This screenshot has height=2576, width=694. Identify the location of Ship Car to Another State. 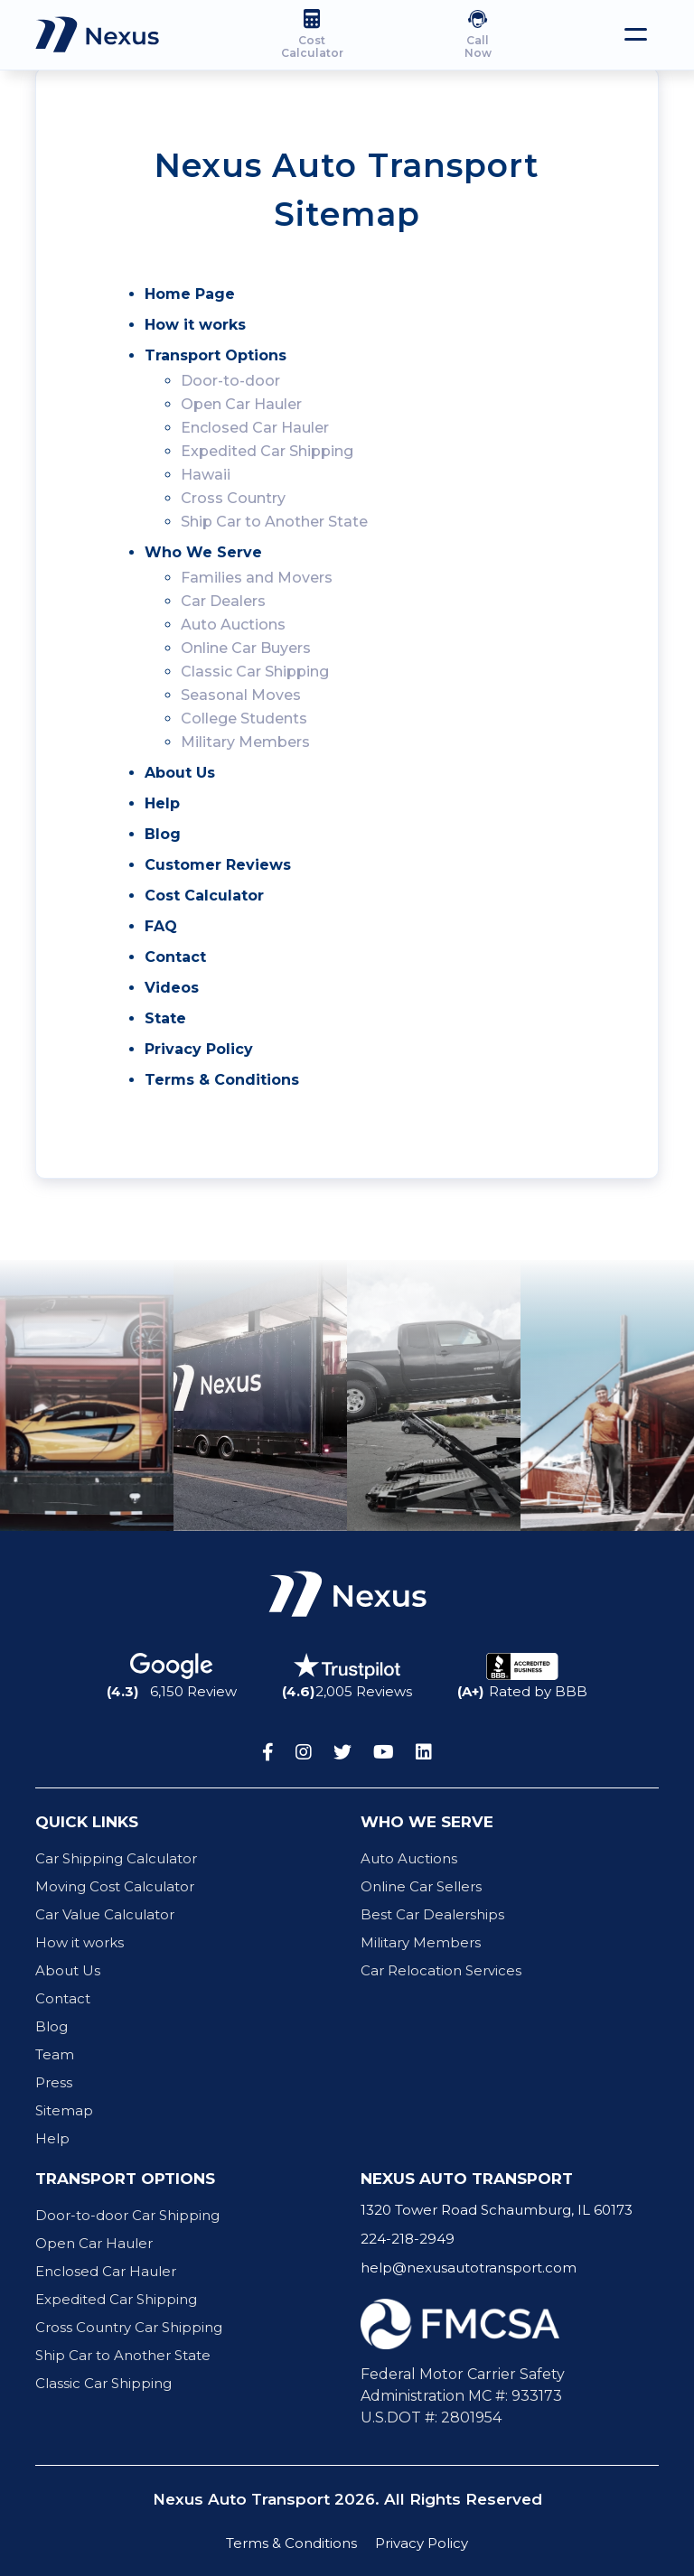
(274, 521).